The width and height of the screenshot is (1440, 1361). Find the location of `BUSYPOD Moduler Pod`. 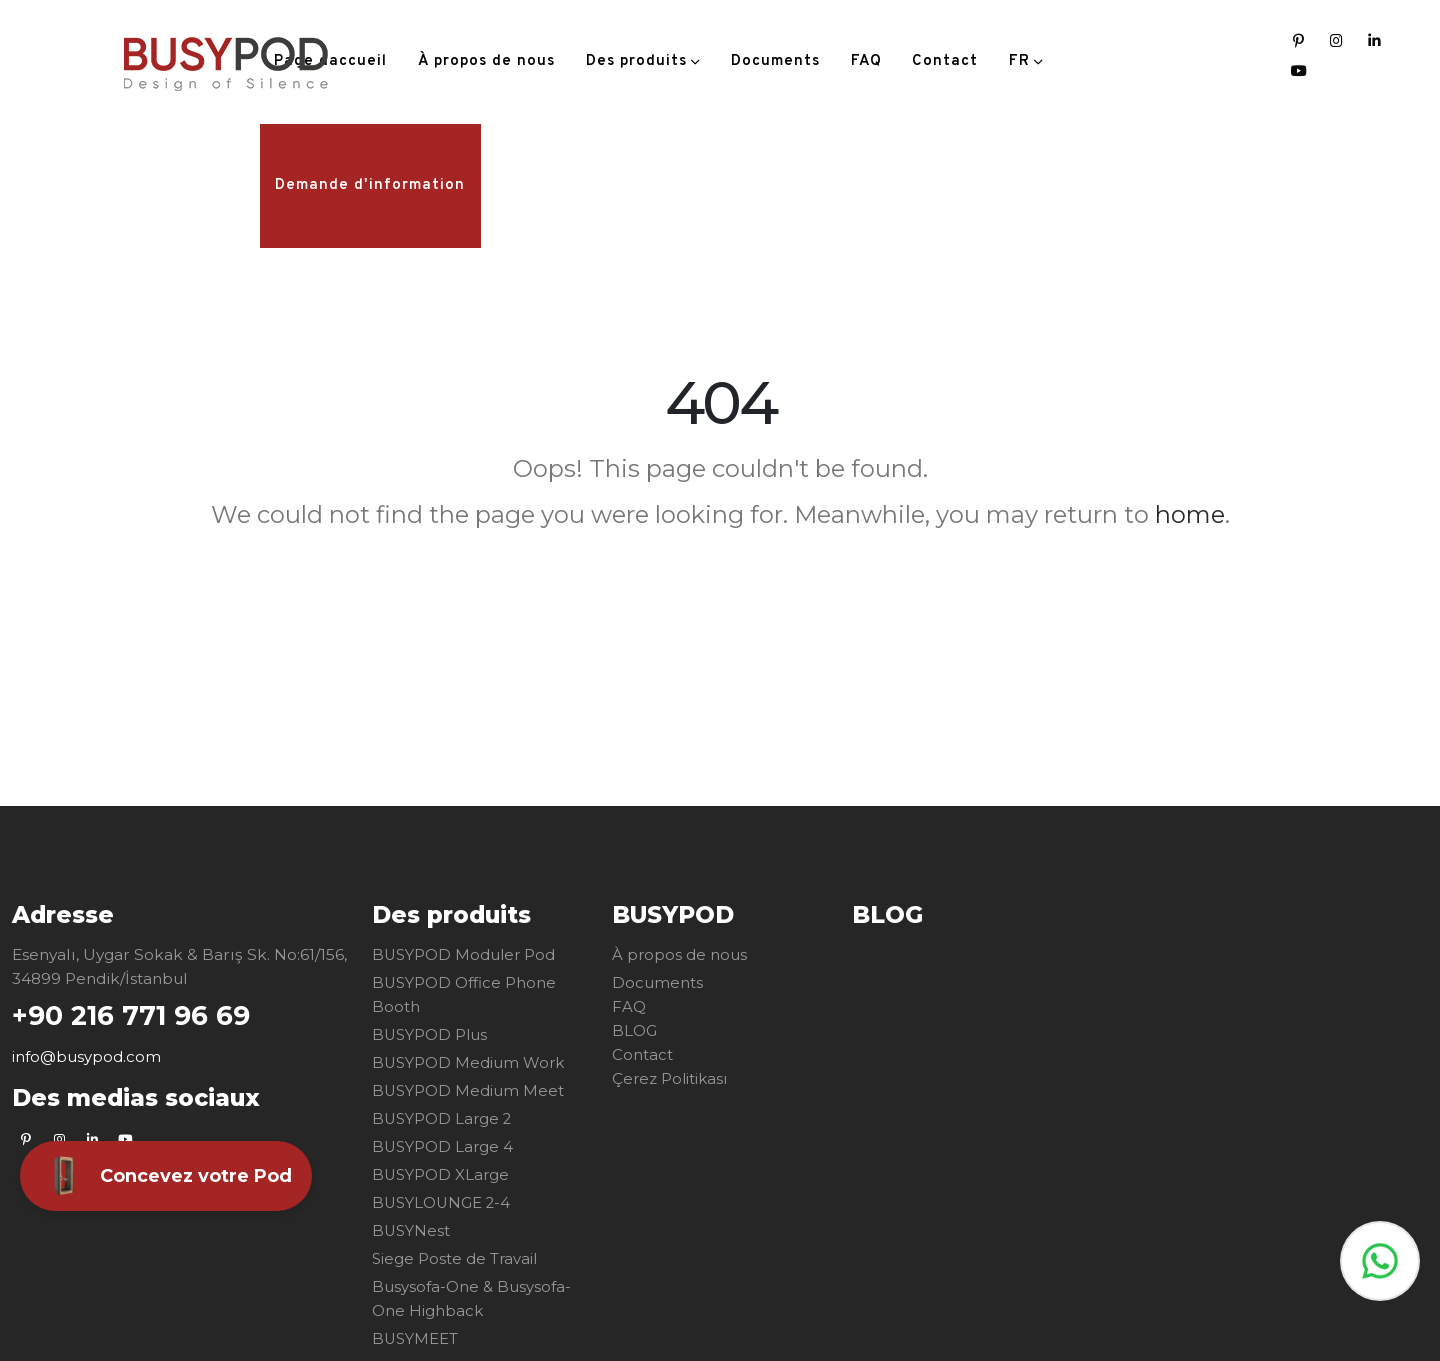

BUSYPOD Moduler Pod is located at coordinates (466, 954).